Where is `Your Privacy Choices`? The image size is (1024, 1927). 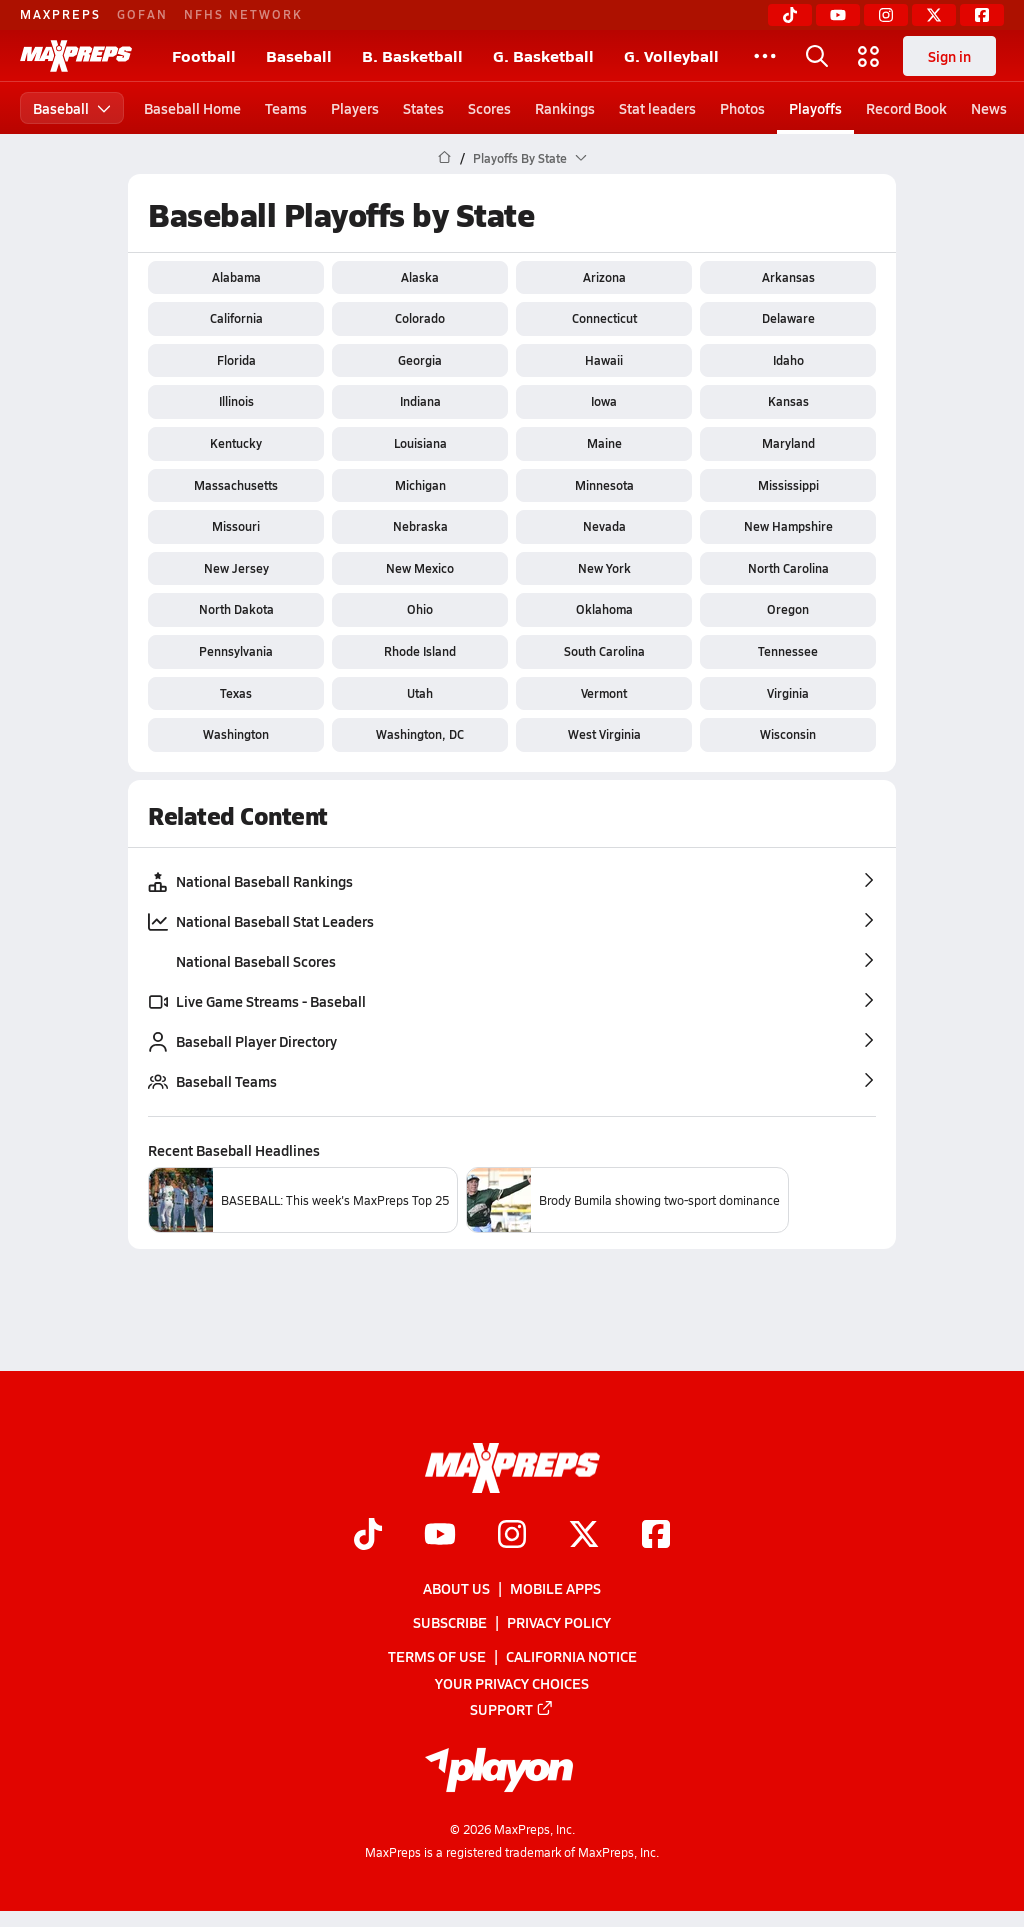 Your Privacy Choices is located at coordinates (512, 1683).